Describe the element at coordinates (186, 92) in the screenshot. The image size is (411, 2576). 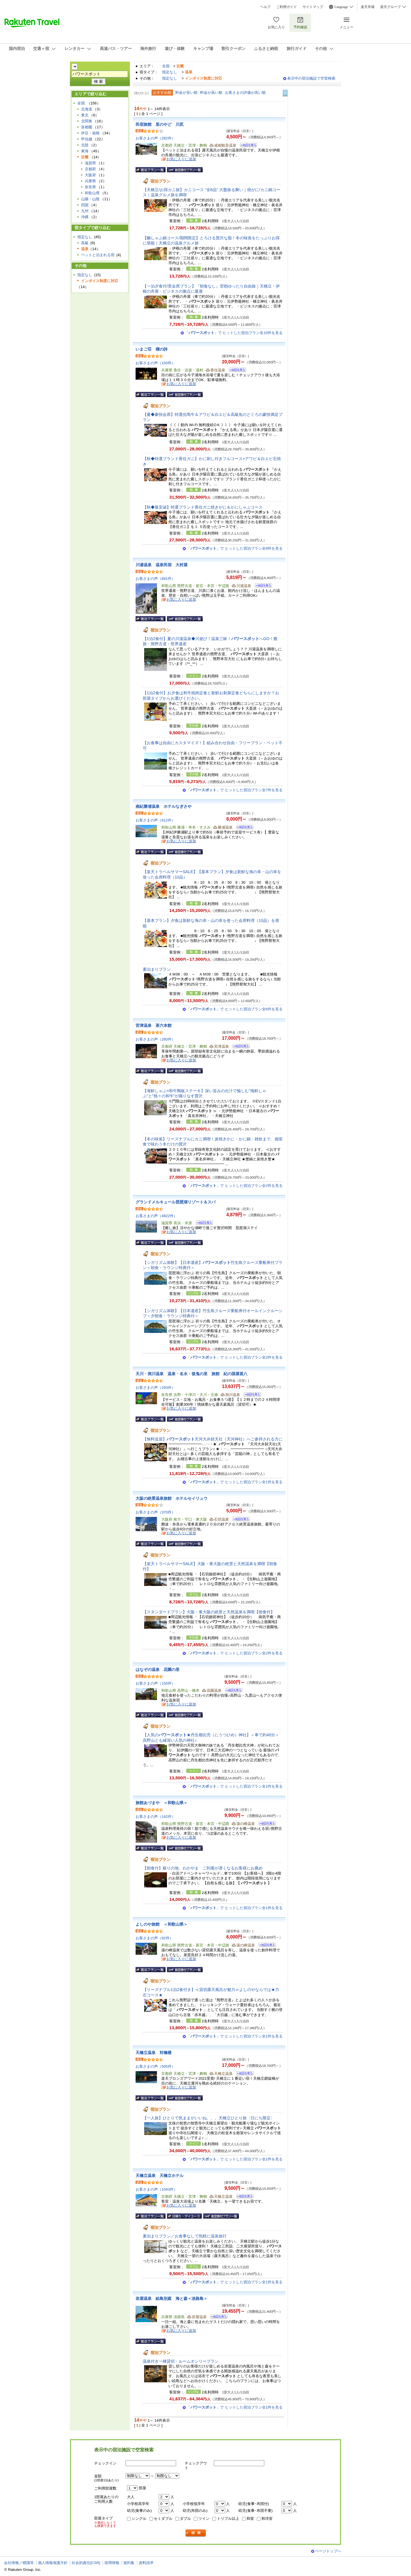
I see `料金が安い順` at that location.